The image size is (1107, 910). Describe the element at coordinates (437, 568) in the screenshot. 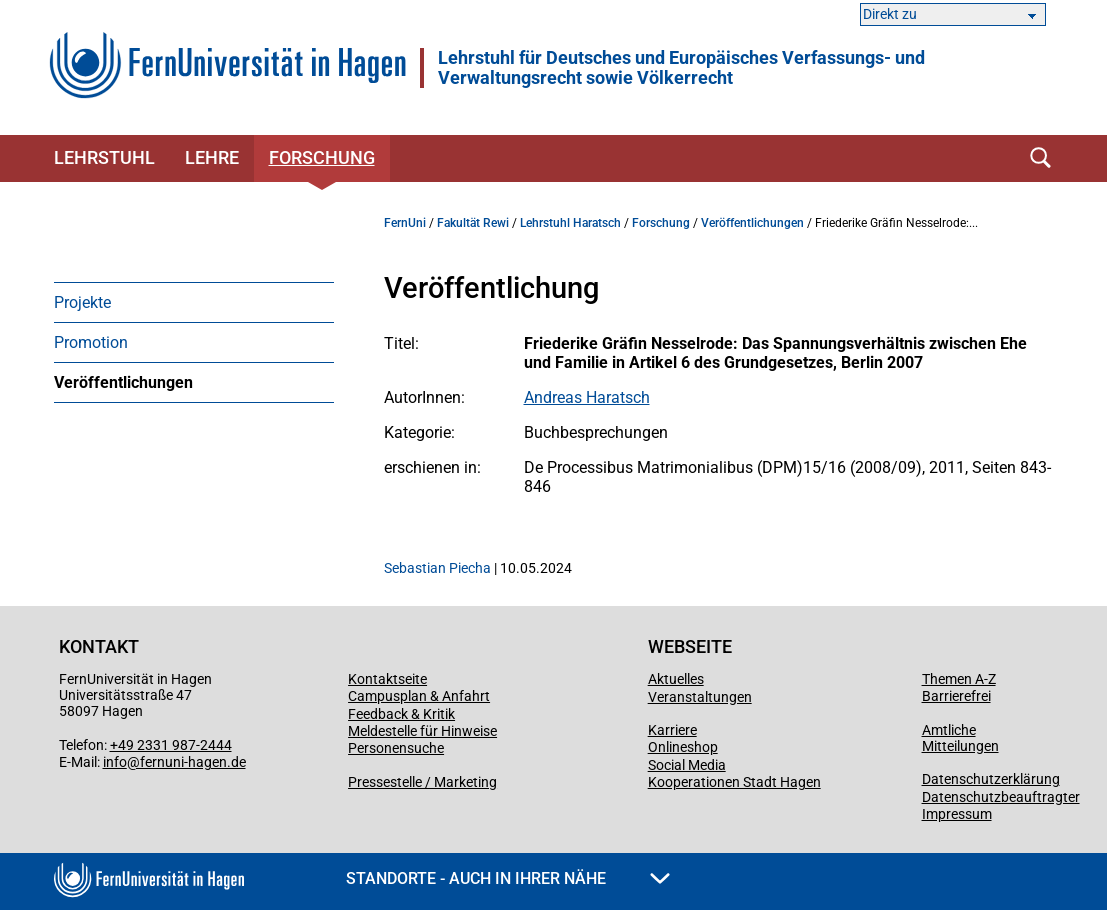

I see `Sebastian Piecha` at that location.